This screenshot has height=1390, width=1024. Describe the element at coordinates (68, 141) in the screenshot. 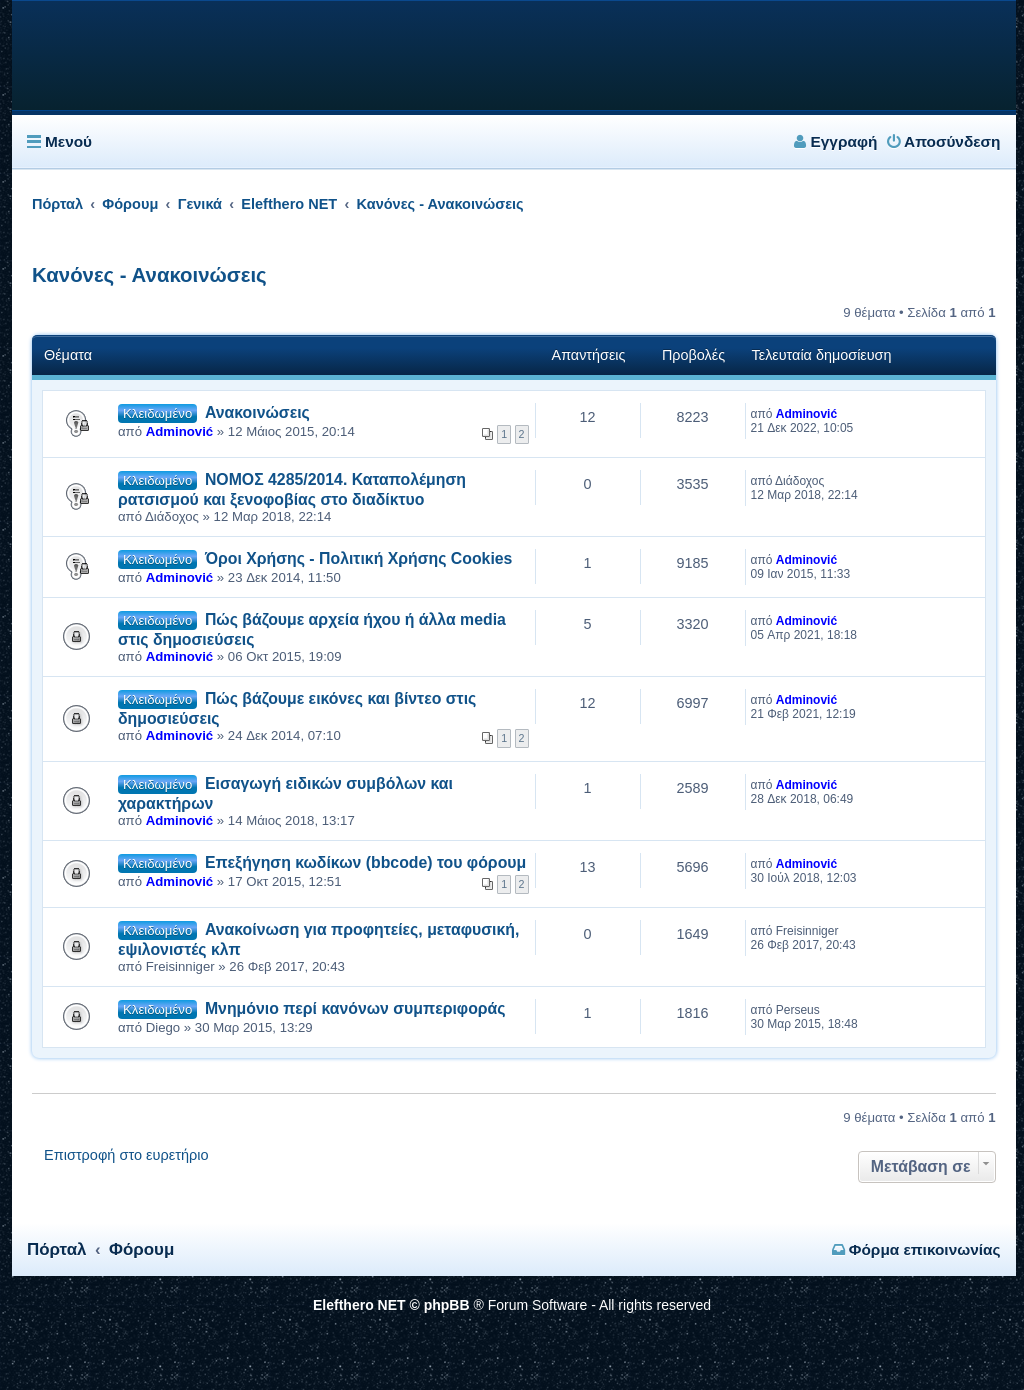

I see `Μενού` at that location.